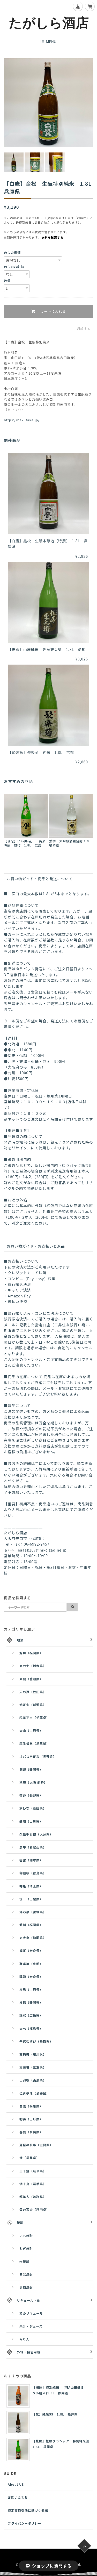 Image resolution: width=97 pixels, height=2576 pixels. Describe the element at coordinates (34, 2093) in the screenshot. I see `仁喜多津（愛媛県）` at that location.